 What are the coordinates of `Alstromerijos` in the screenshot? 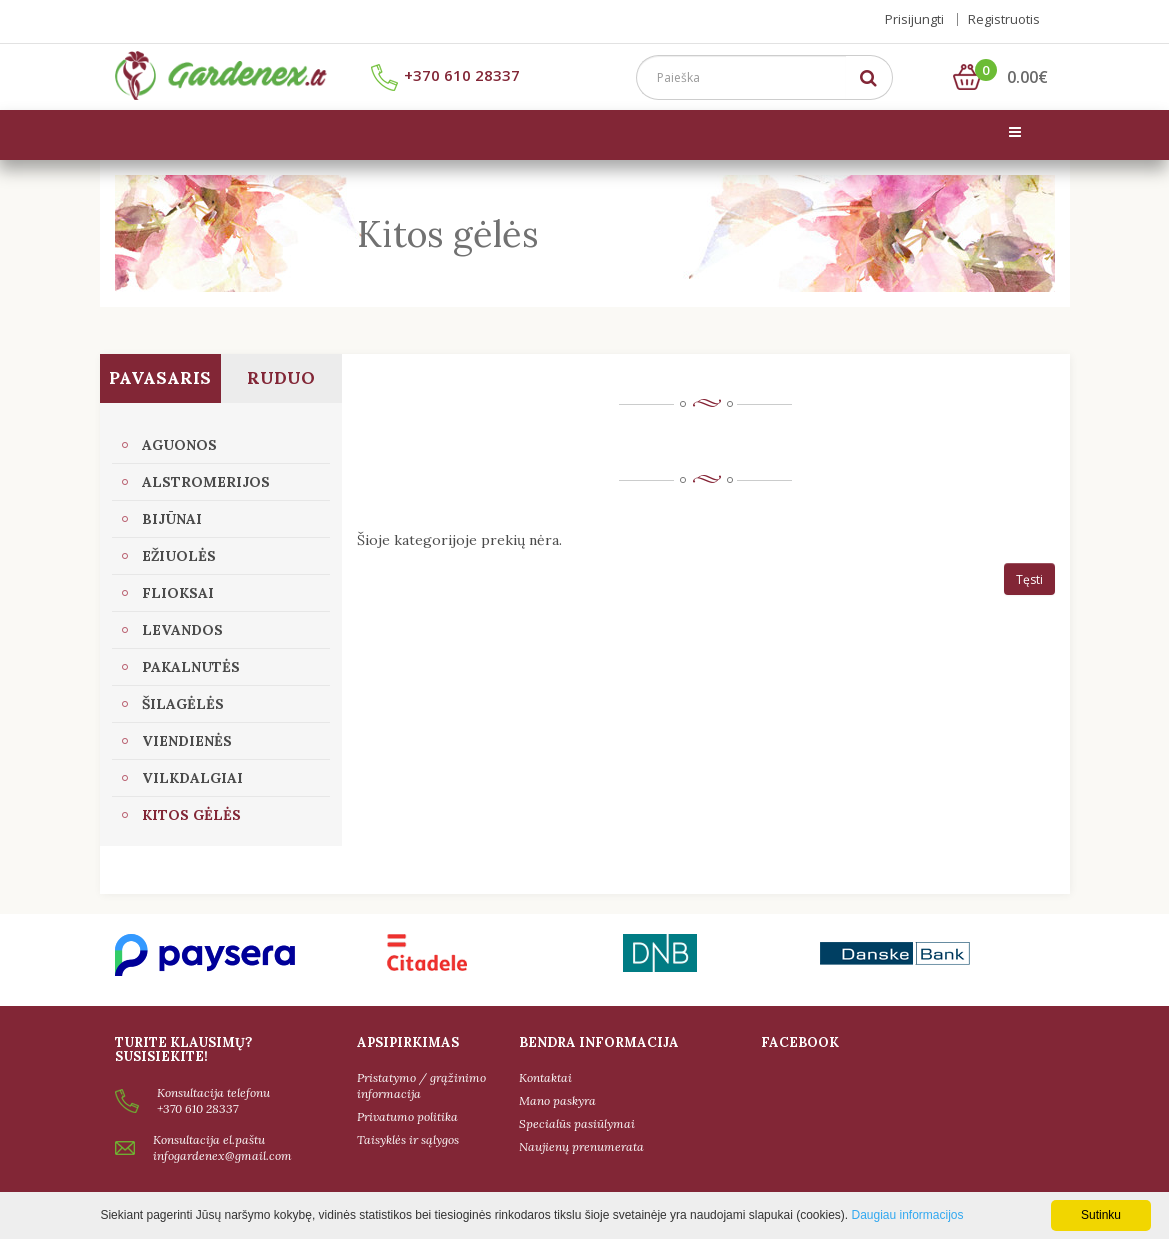 It's located at (206, 482).